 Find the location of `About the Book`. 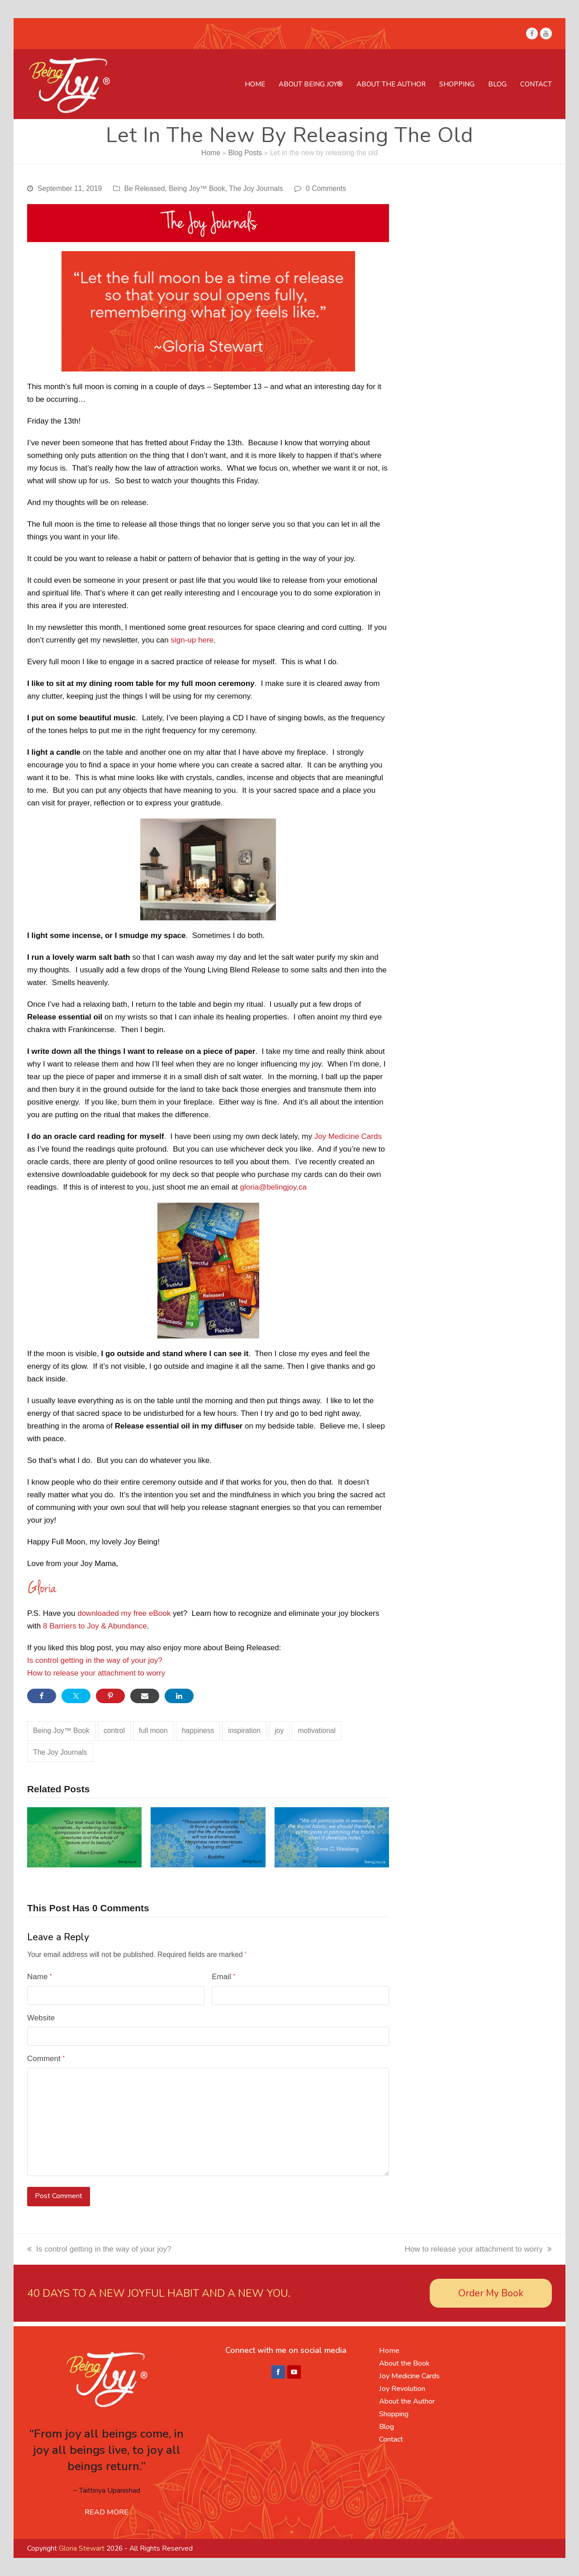

About the Book is located at coordinates (404, 2363).